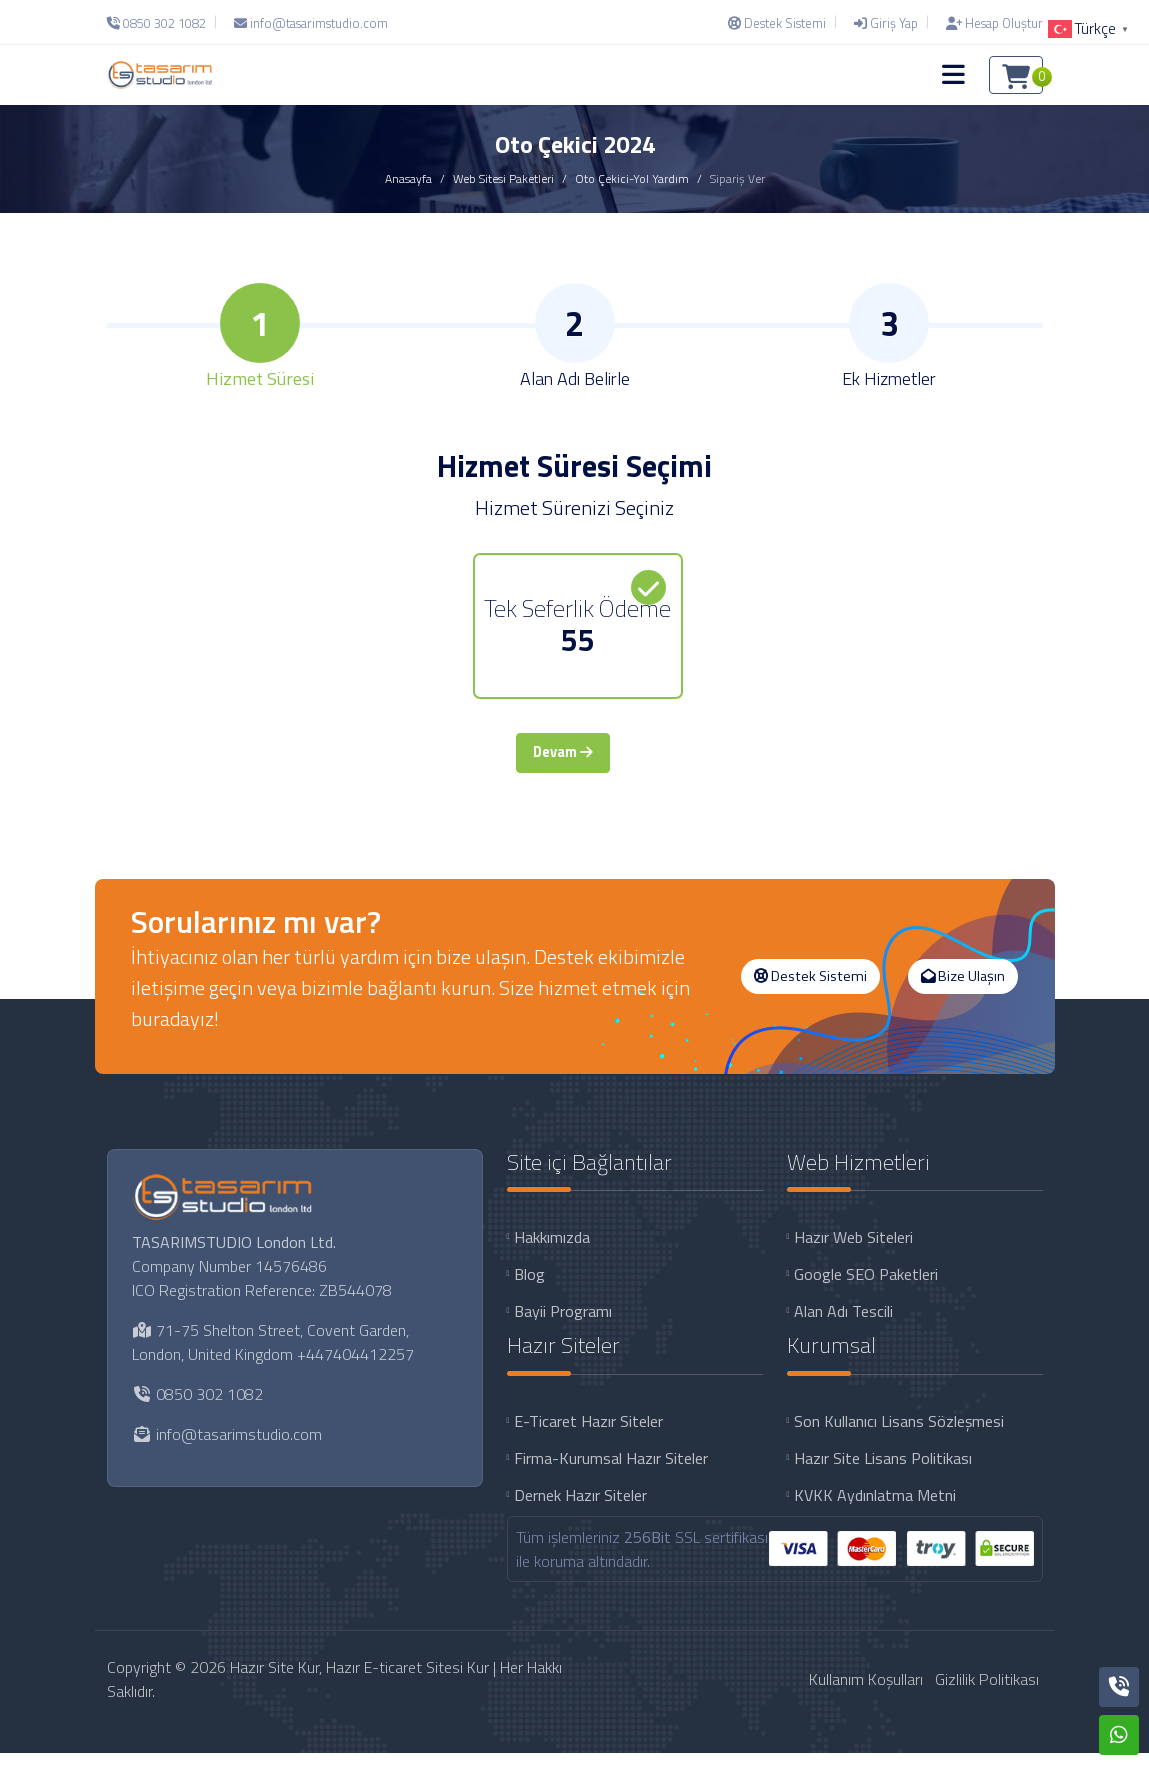 The height and width of the screenshot is (1765, 1149). Describe the element at coordinates (843, 1324) in the screenshot. I see `Alan Adı Tescili` at that location.